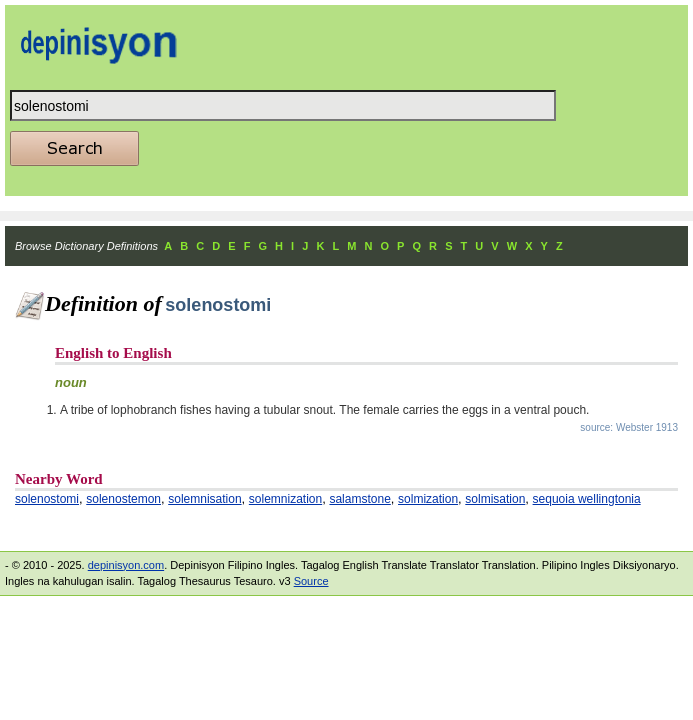 The width and height of the screenshot is (693, 720). Describe the element at coordinates (126, 565) in the screenshot. I see `depinisyon.com` at that location.